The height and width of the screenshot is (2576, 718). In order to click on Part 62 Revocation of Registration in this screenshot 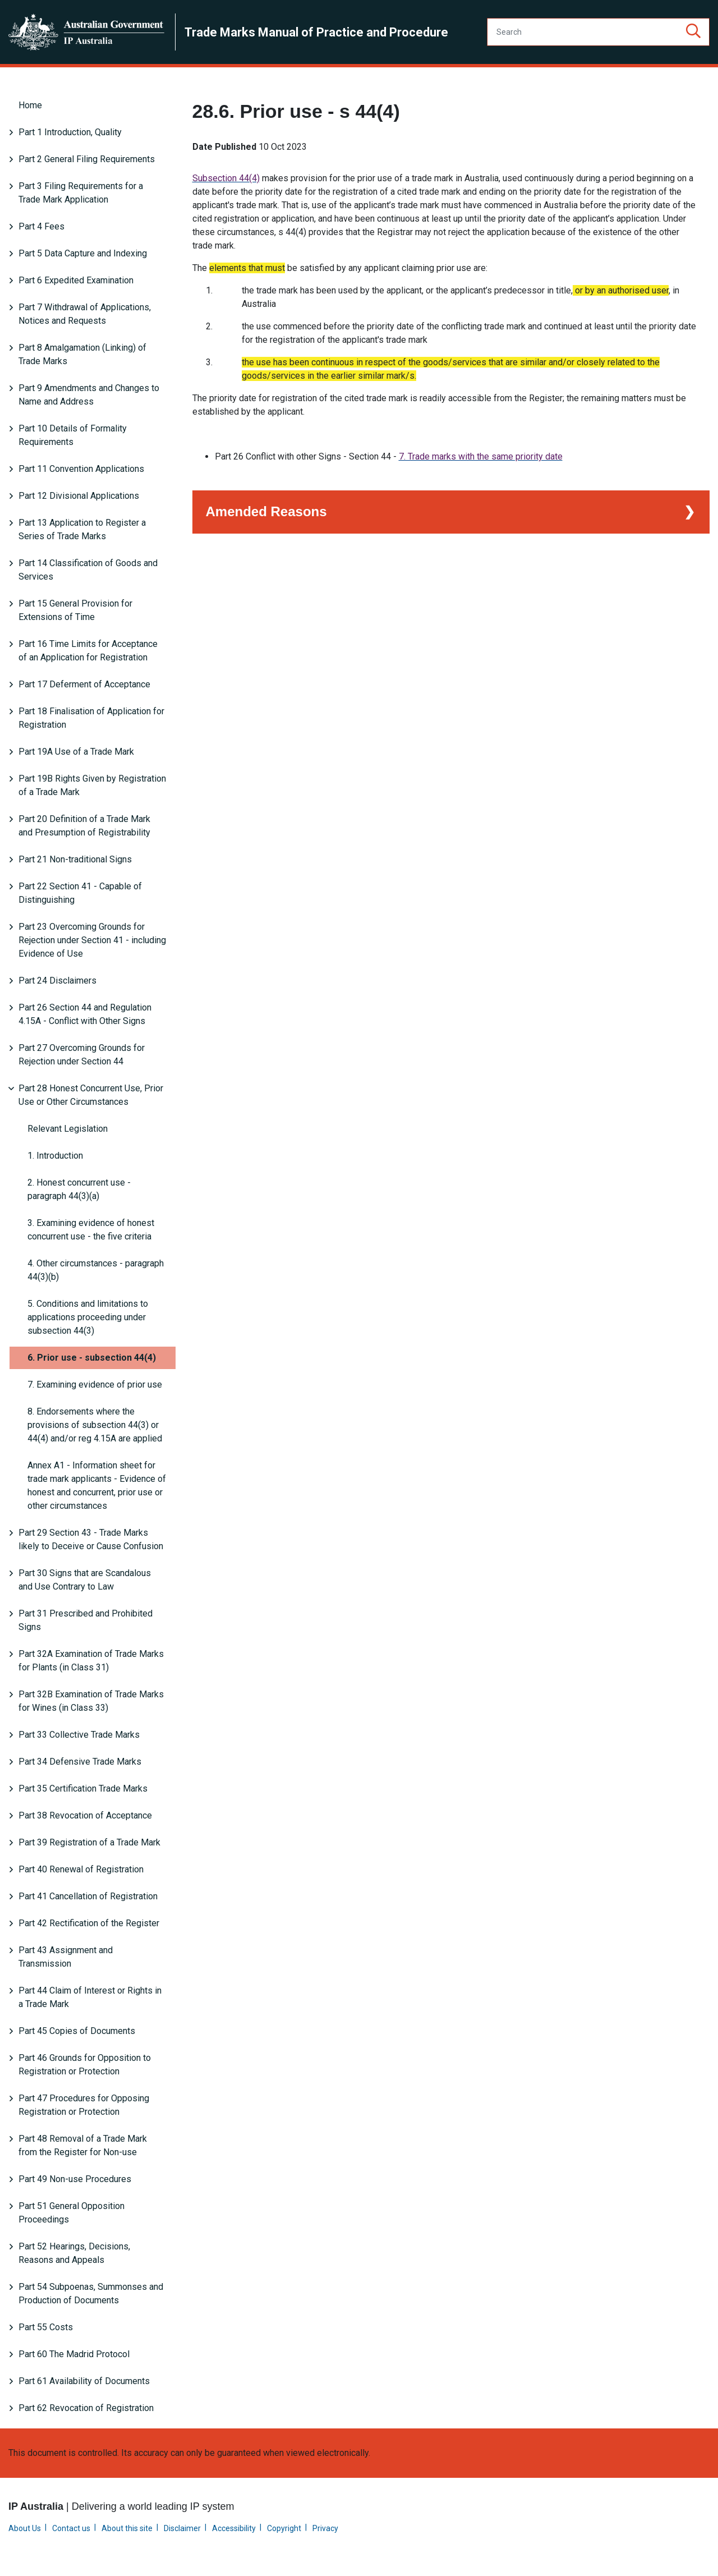, I will do `click(86, 2408)`.